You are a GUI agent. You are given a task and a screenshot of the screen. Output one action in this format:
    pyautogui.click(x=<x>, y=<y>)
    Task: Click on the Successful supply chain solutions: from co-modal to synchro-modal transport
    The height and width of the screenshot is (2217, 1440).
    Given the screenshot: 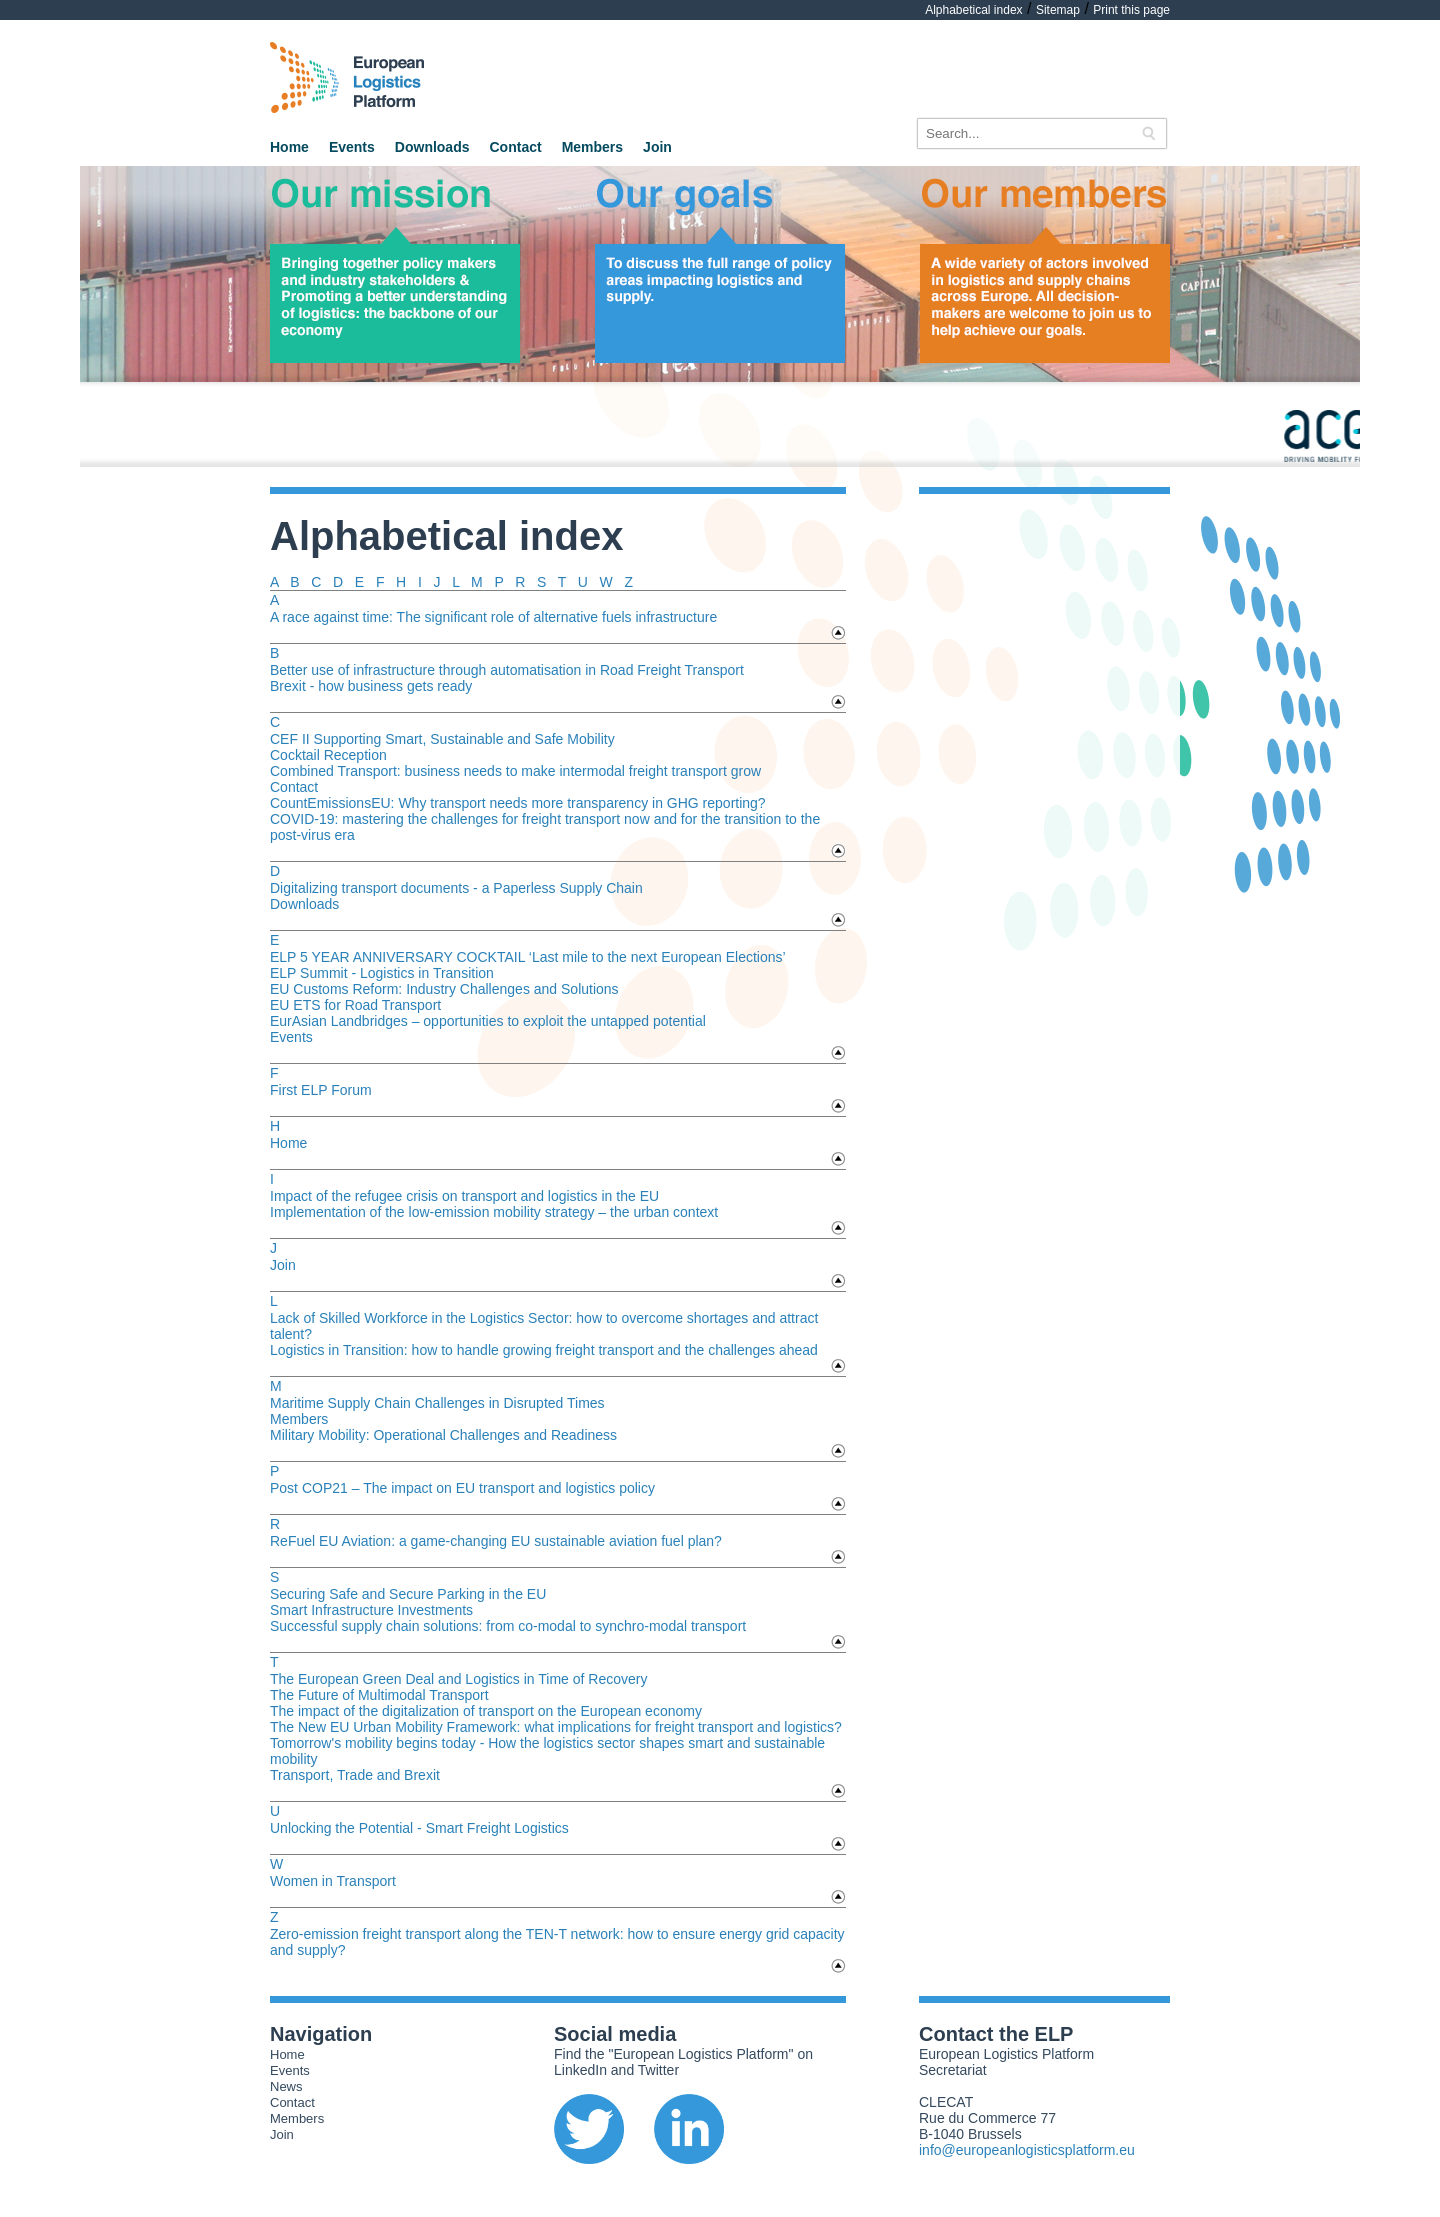 What is the action you would take?
    pyautogui.click(x=508, y=1626)
    